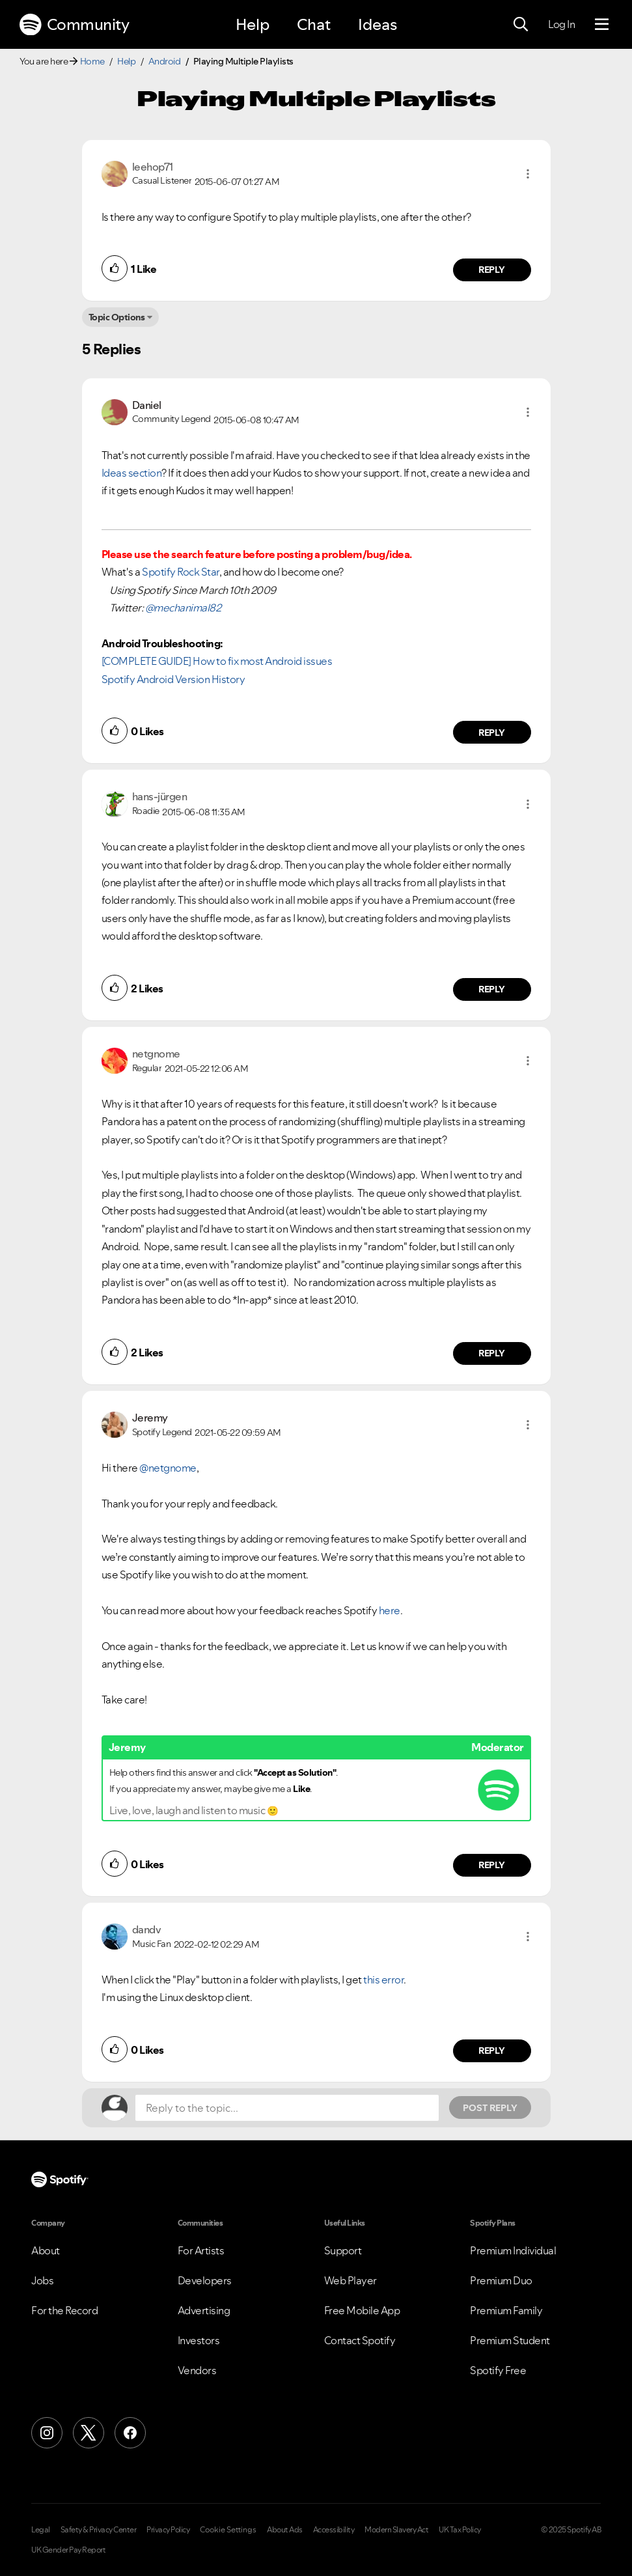  I want to click on [button], so click(528, 174).